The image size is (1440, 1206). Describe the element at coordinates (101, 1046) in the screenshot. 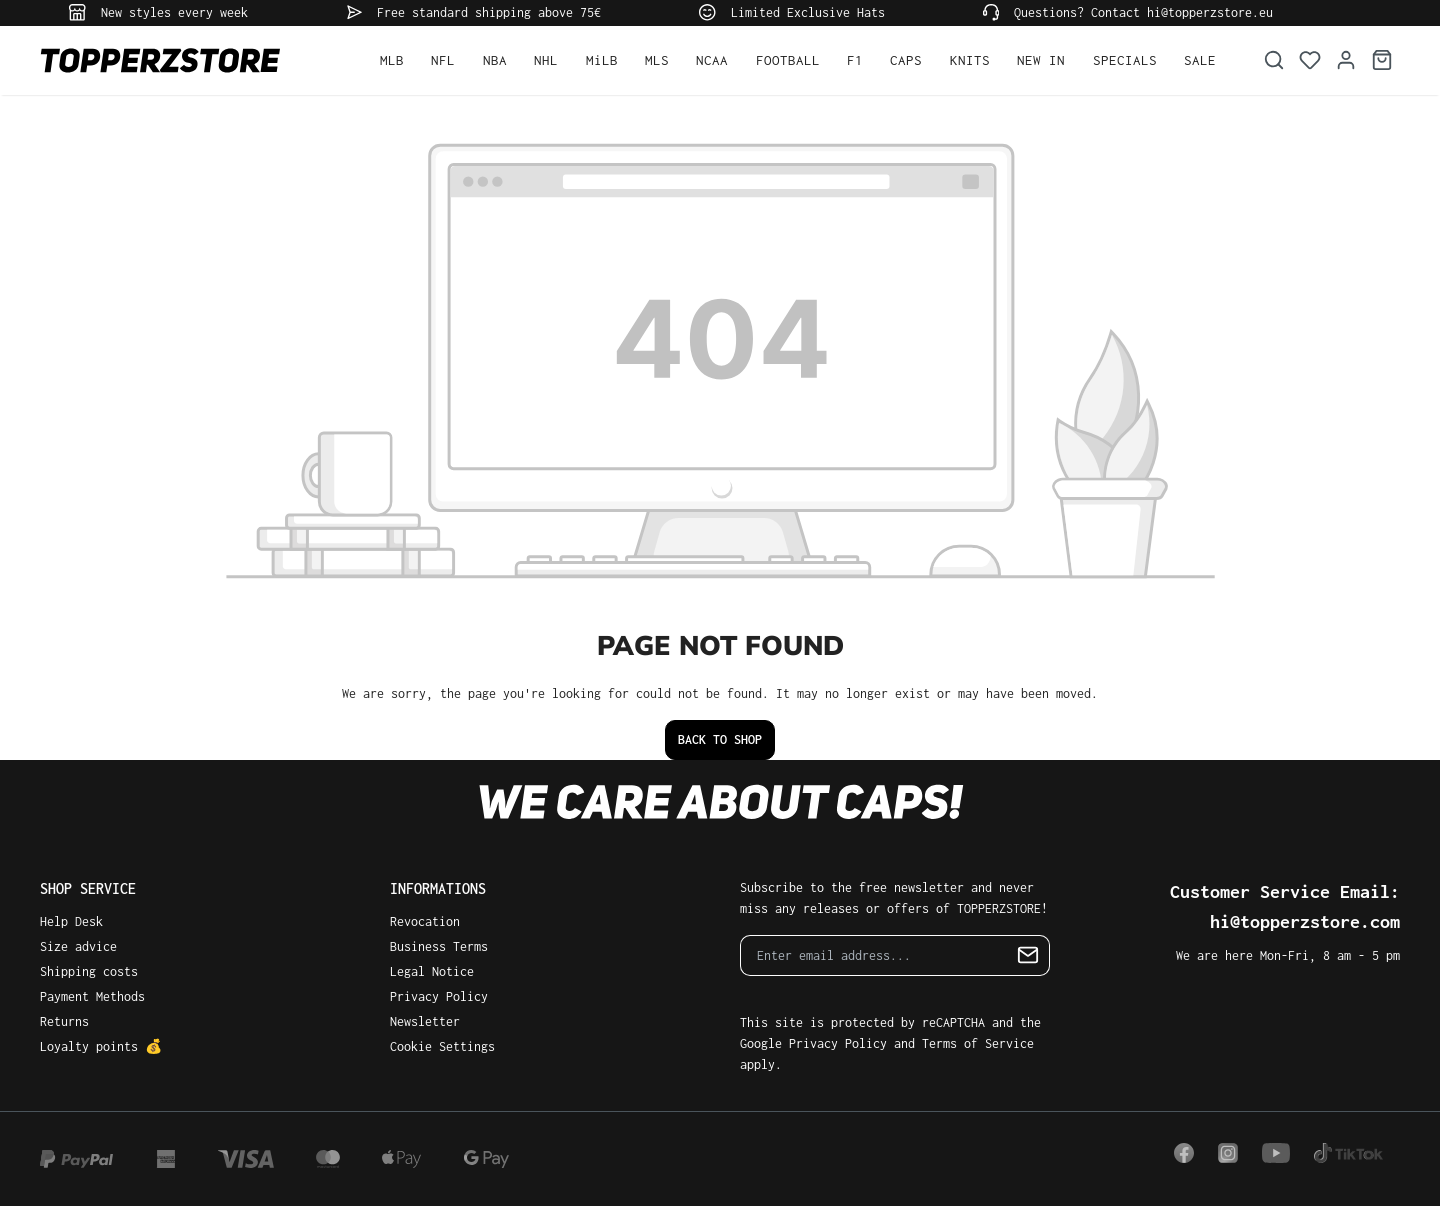

I see `Loyalty points 💰` at that location.